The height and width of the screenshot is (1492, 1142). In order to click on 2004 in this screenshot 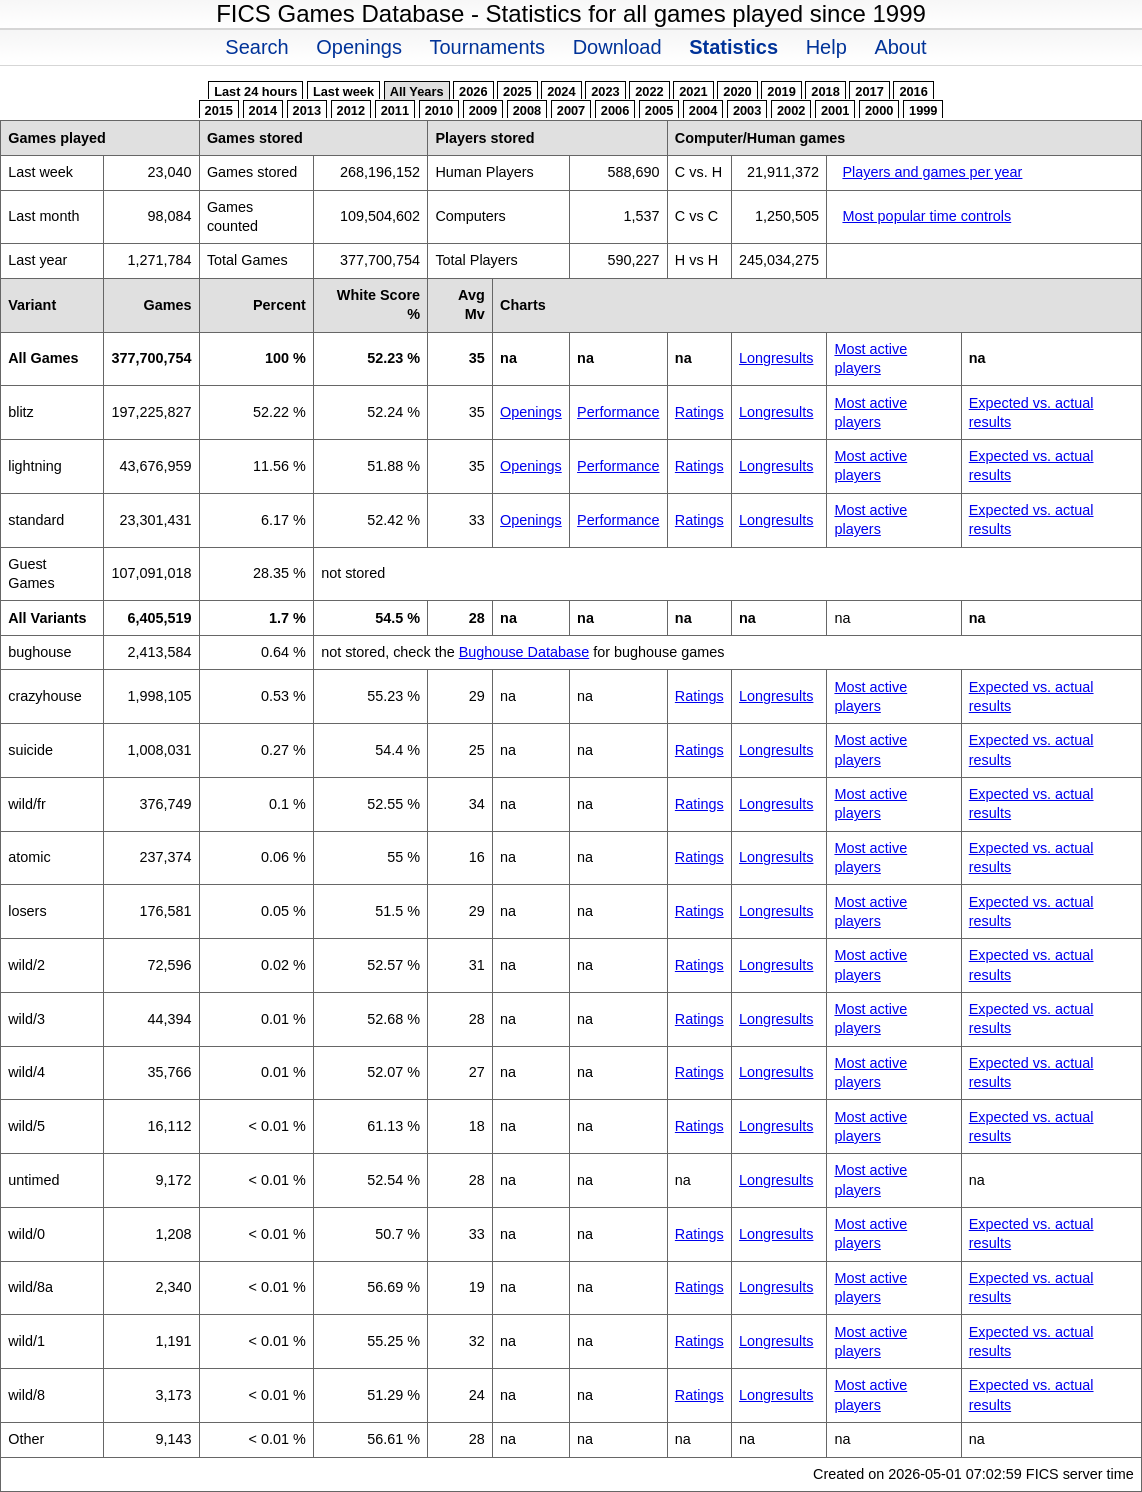, I will do `click(703, 110)`.